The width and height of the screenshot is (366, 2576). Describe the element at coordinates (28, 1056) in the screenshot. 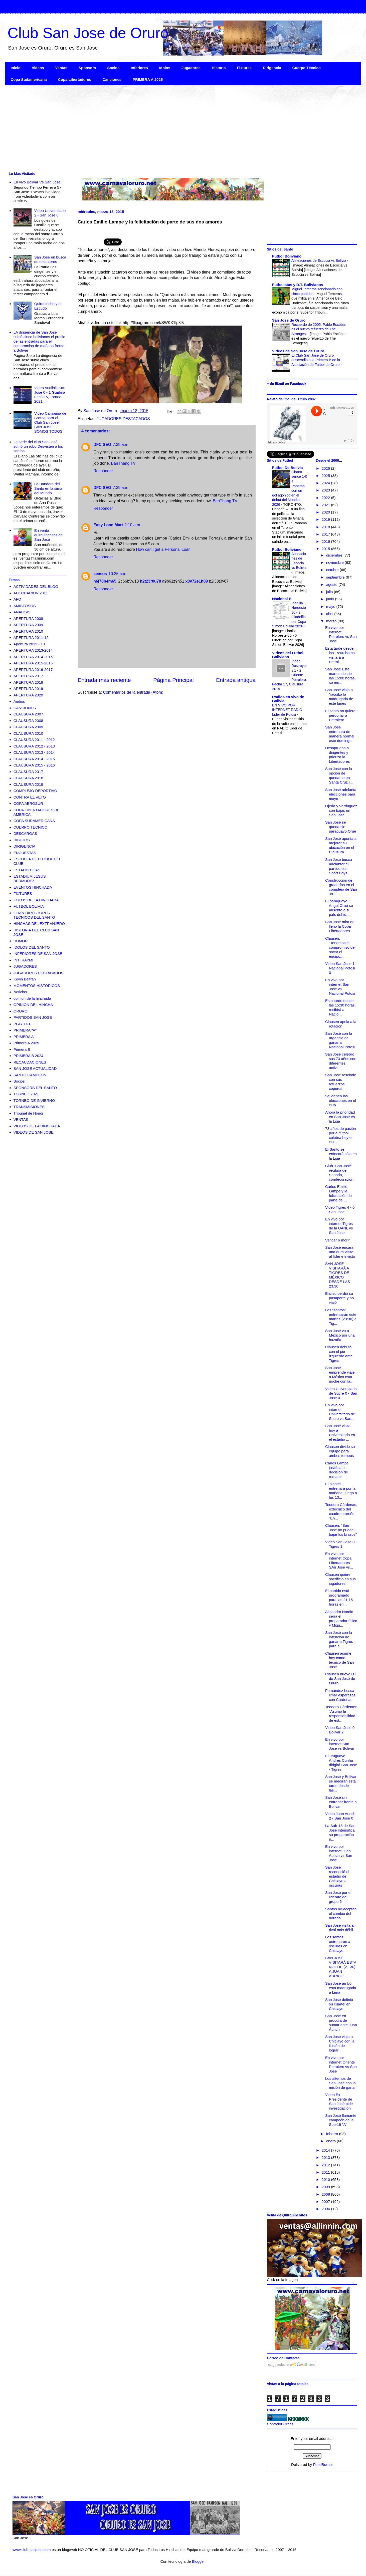

I see `PRIMERA B 2024` at that location.